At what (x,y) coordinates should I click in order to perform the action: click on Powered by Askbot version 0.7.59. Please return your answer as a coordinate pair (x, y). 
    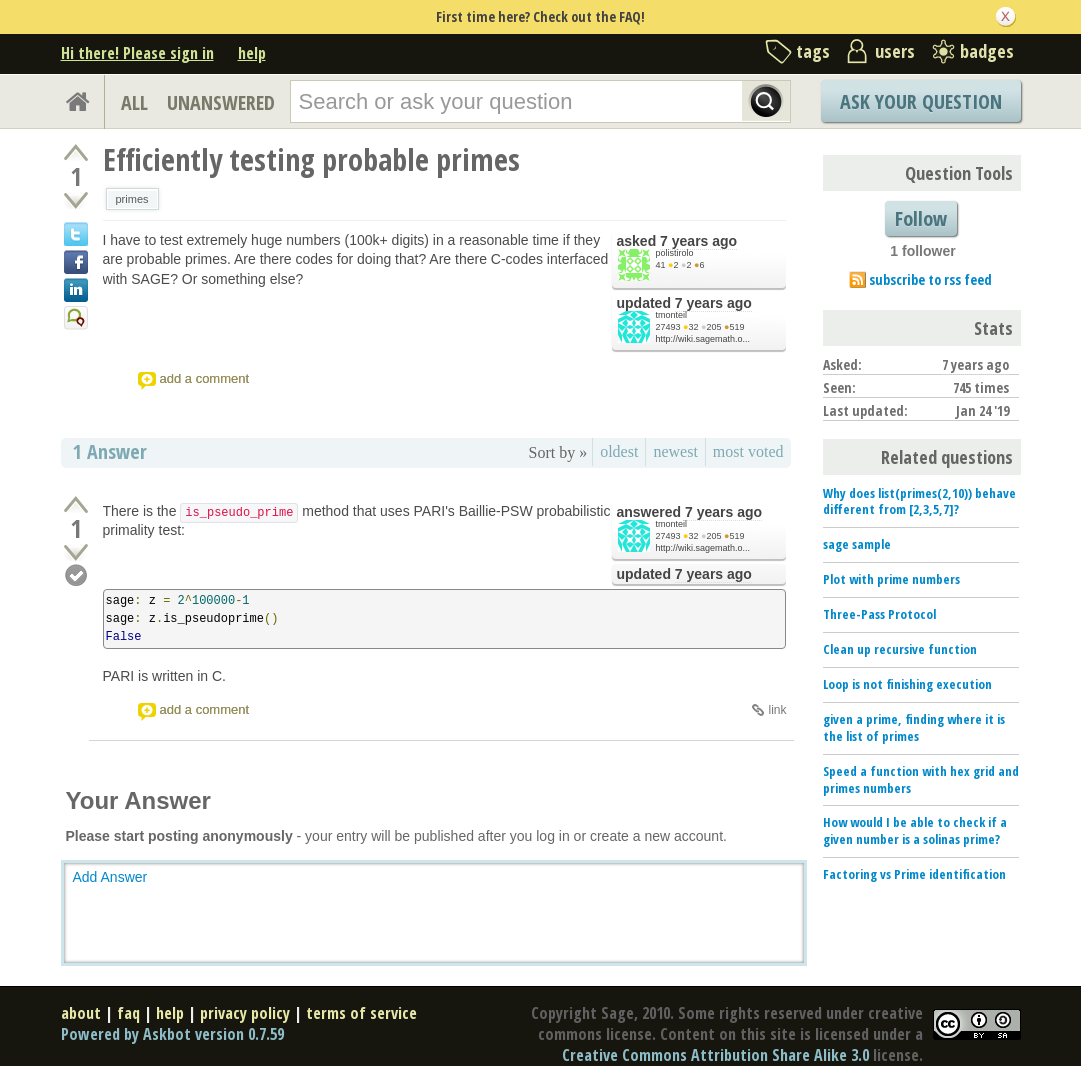
    Looking at the image, I should click on (172, 1034).